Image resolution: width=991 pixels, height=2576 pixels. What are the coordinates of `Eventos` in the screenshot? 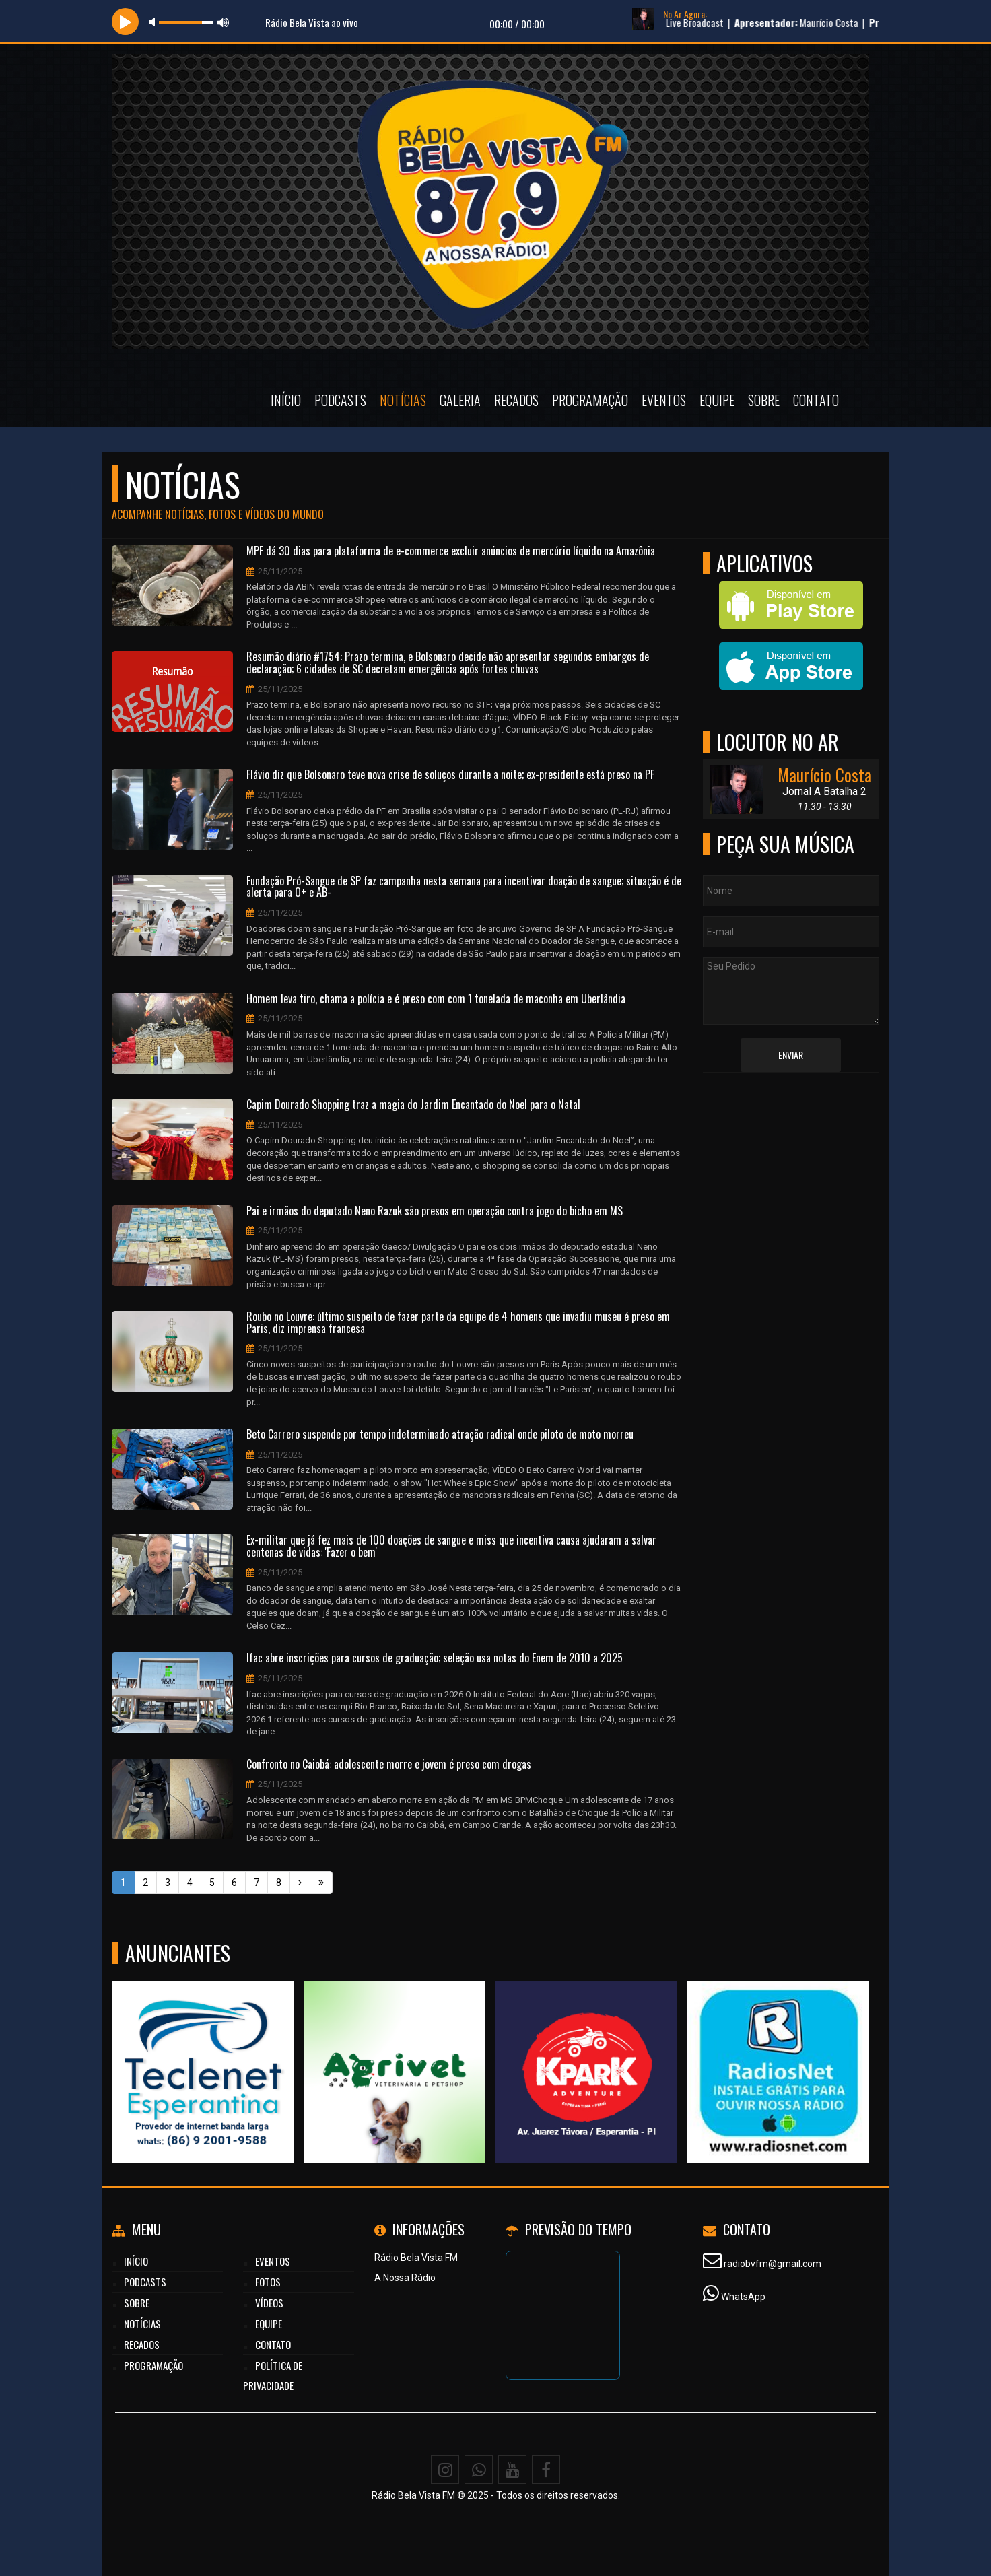 It's located at (664, 400).